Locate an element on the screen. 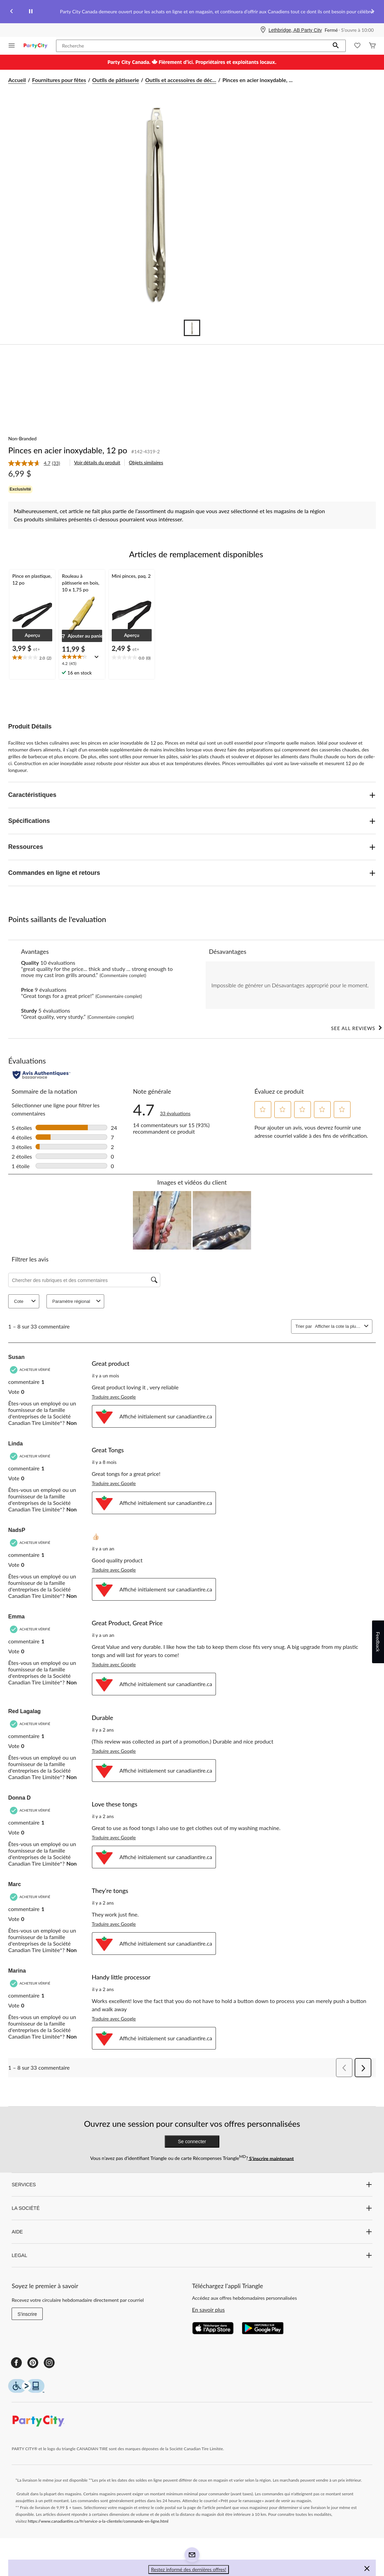  [Cart] is located at coordinates (372, 46).